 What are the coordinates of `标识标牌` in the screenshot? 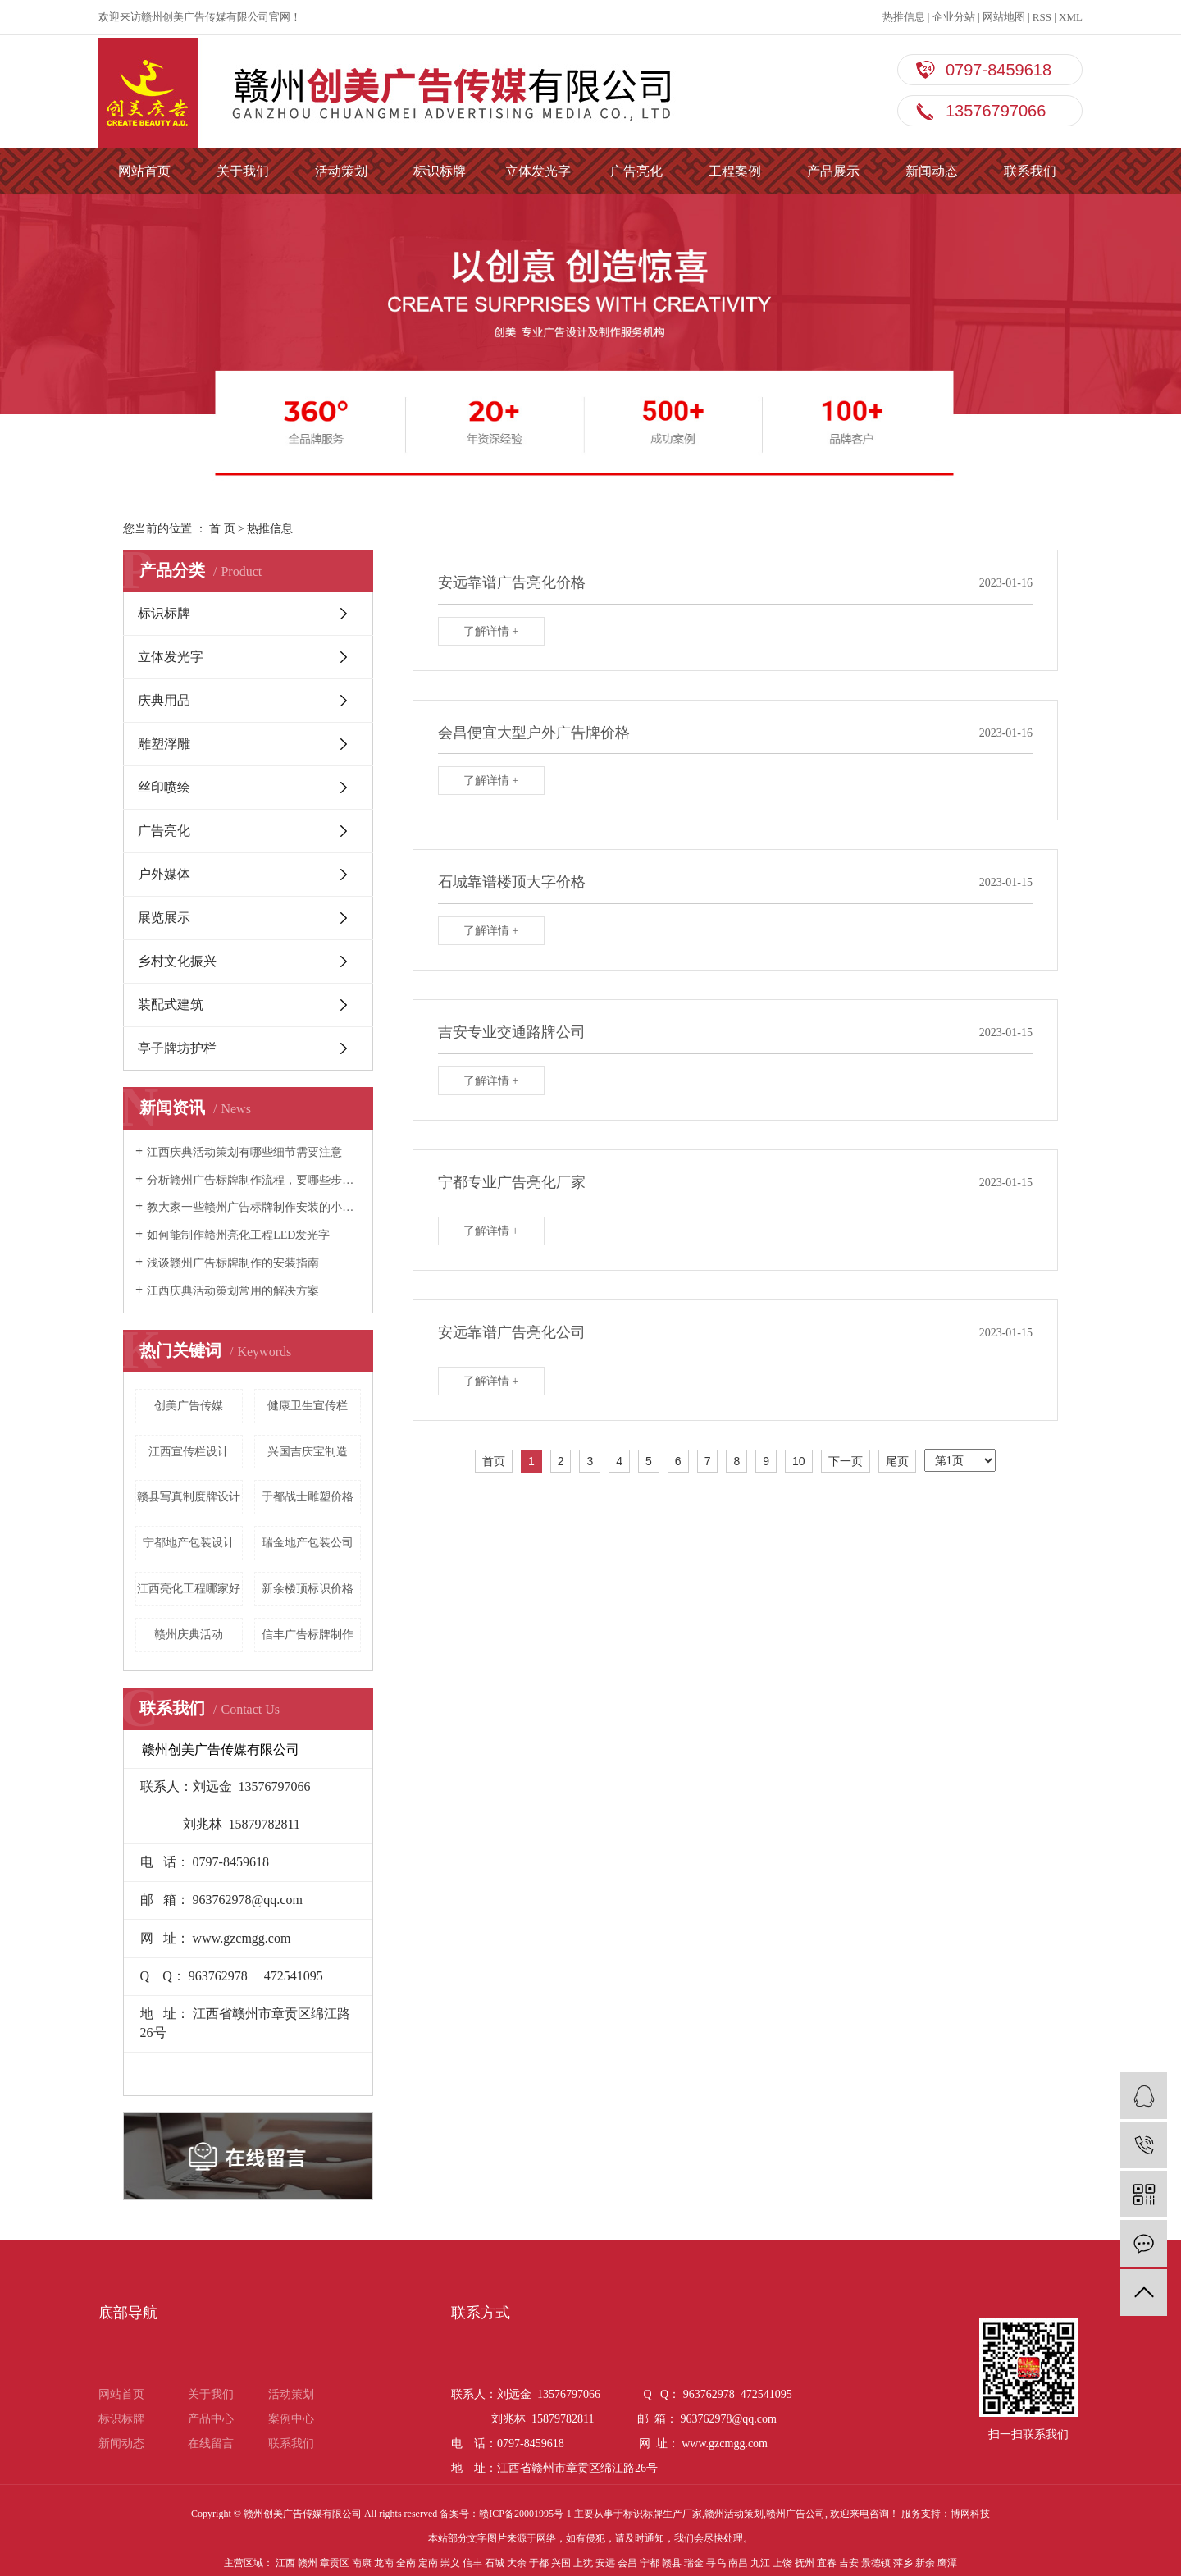 It's located at (439, 171).